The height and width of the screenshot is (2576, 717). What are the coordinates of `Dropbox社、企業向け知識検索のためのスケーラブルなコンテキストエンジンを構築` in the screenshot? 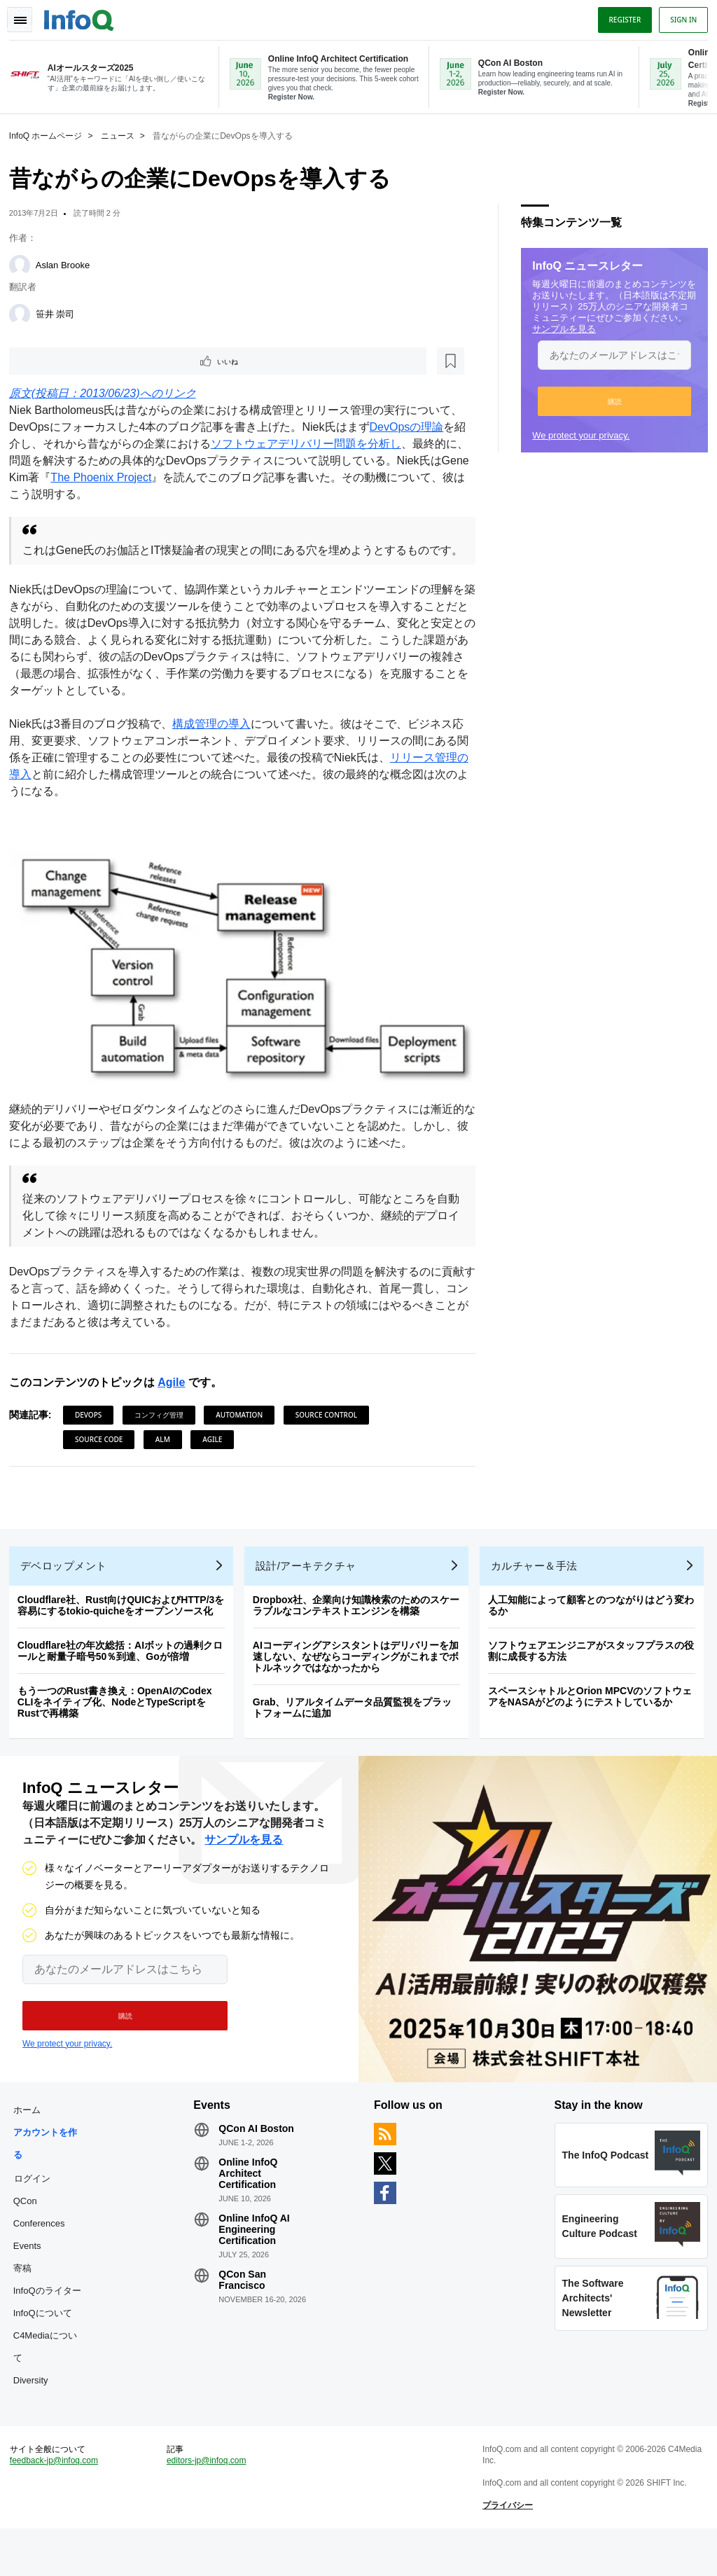 It's located at (361, 1627).